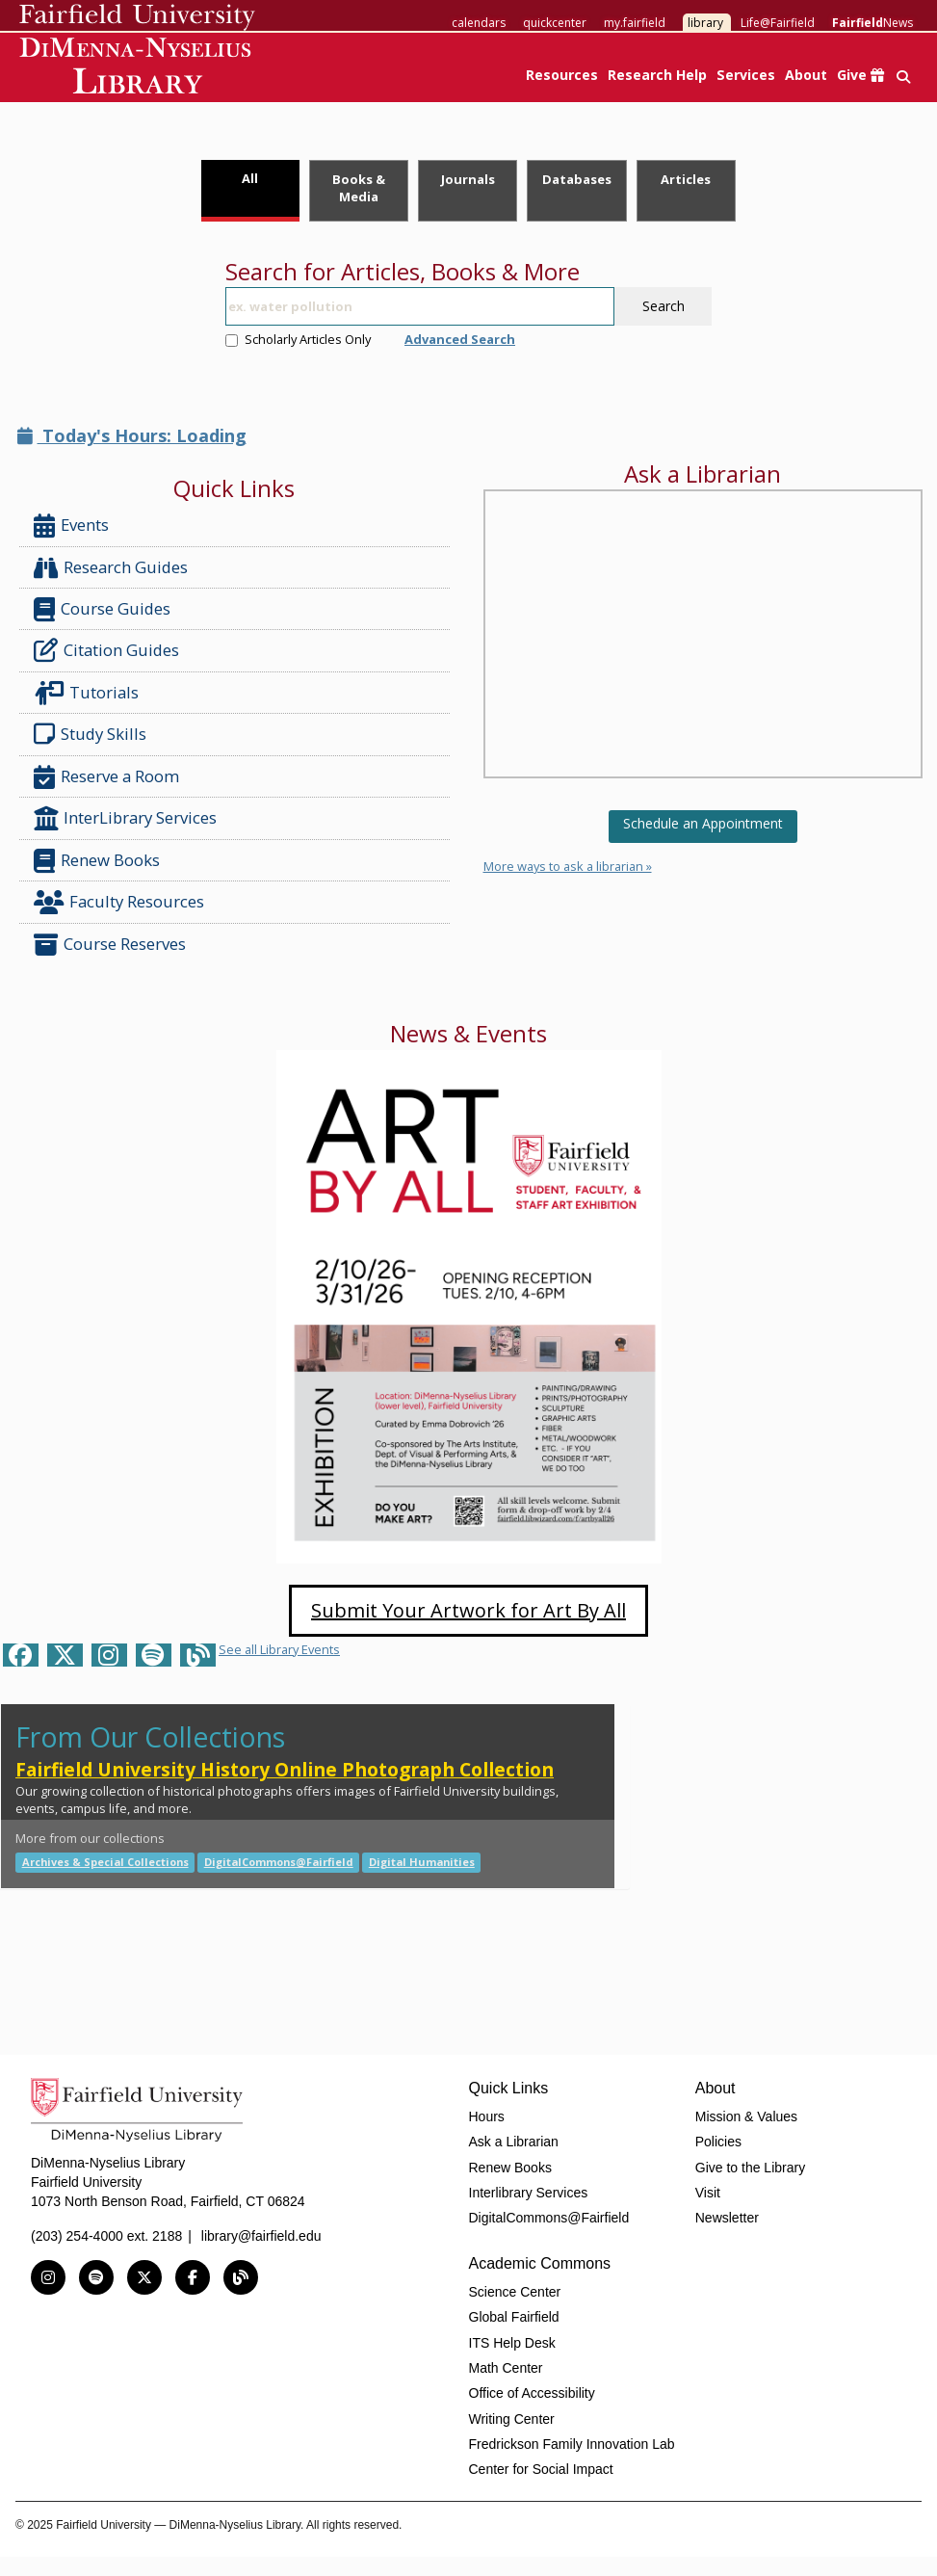  What do you see at coordinates (532, 2393) in the screenshot?
I see `Office of Accessibility` at bounding box center [532, 2393].